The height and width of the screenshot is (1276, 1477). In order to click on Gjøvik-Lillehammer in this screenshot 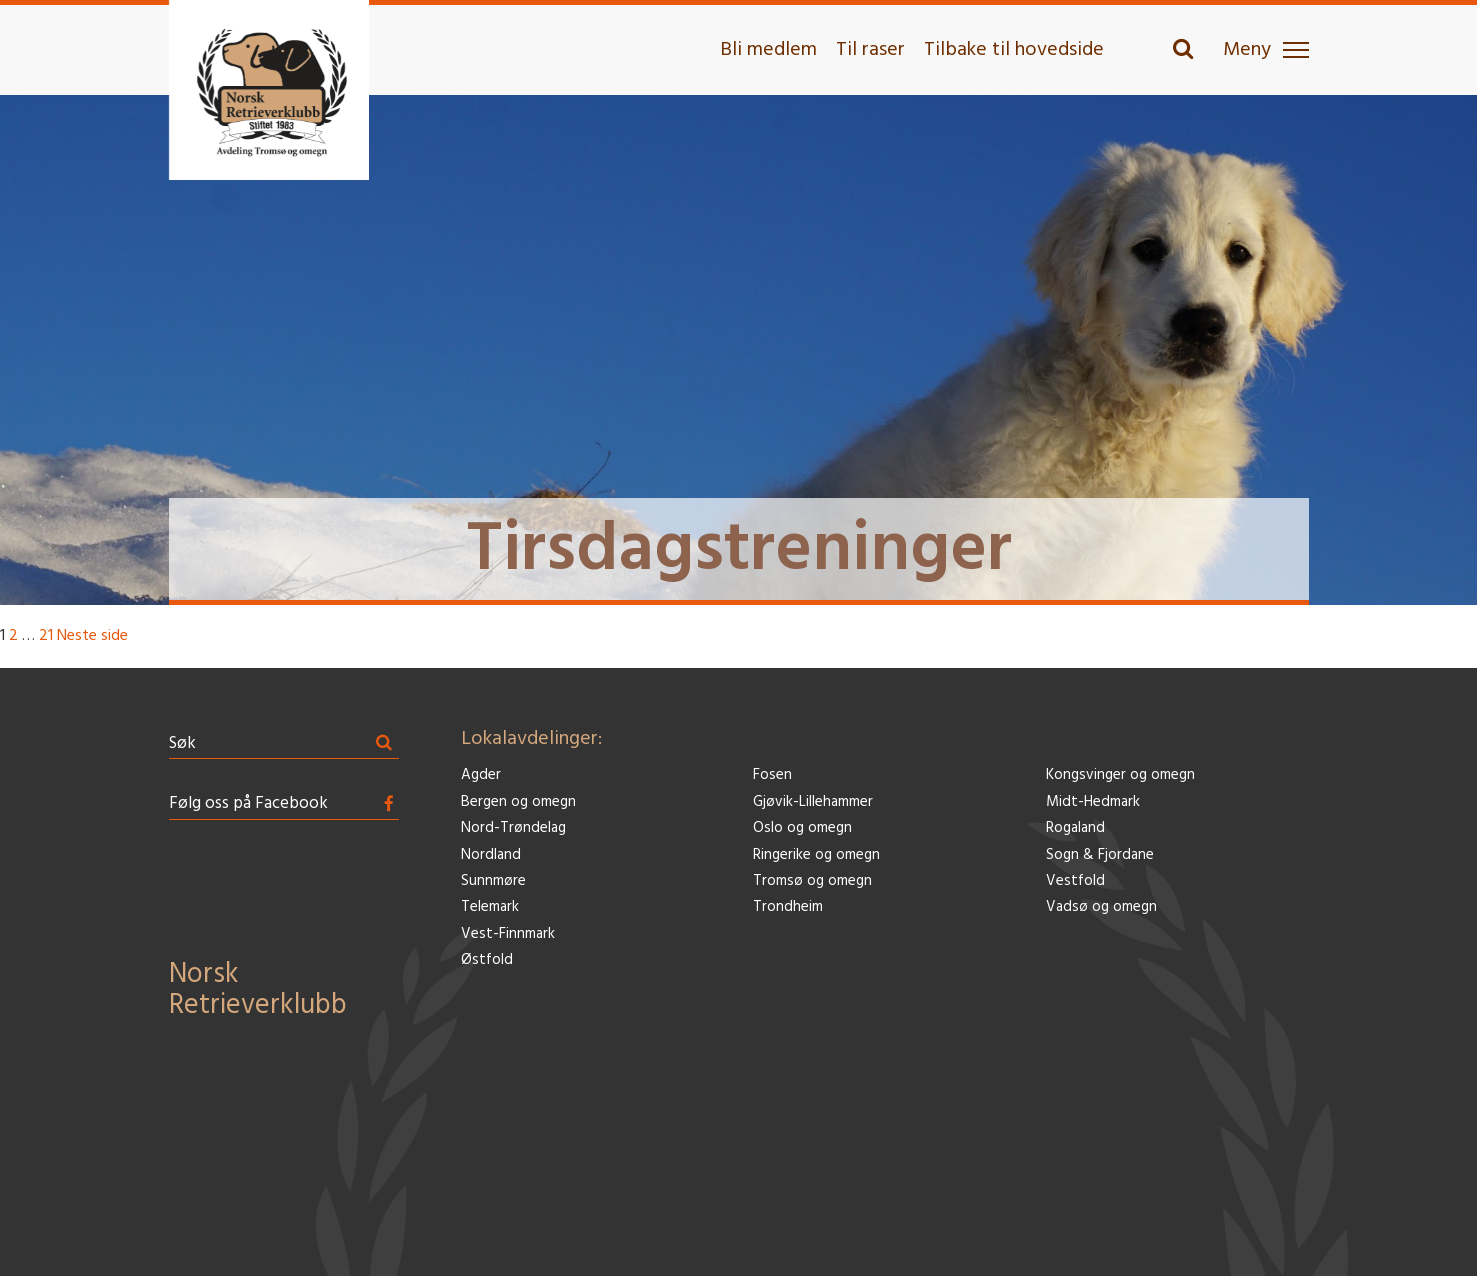, I will do `click(813, 802)`.